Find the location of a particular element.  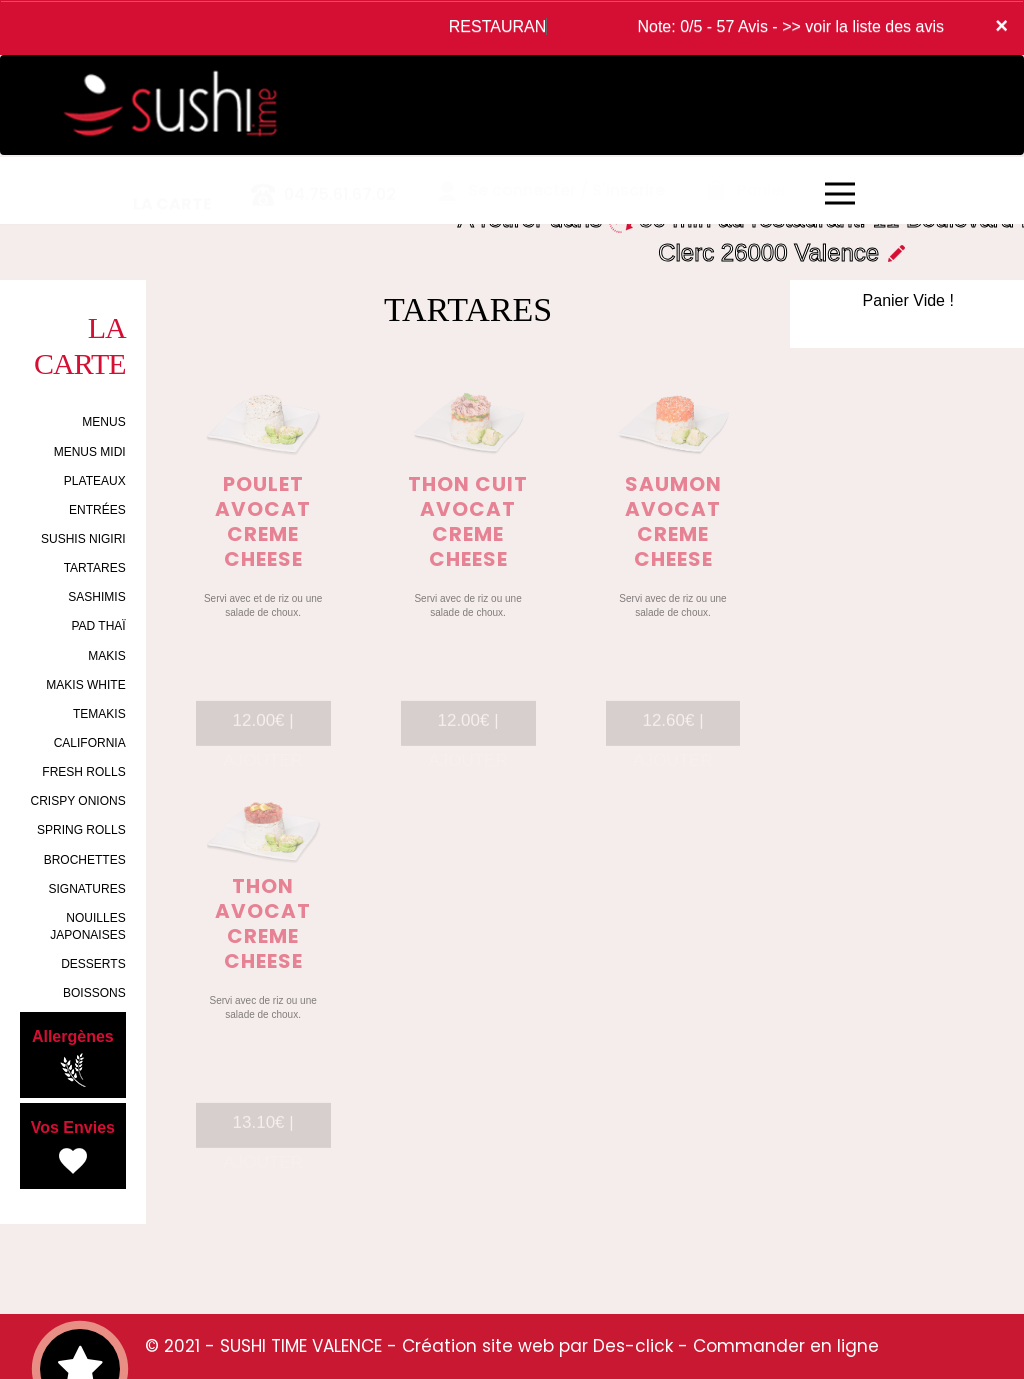

BROCHETTES is located at coordinates (85, 860).